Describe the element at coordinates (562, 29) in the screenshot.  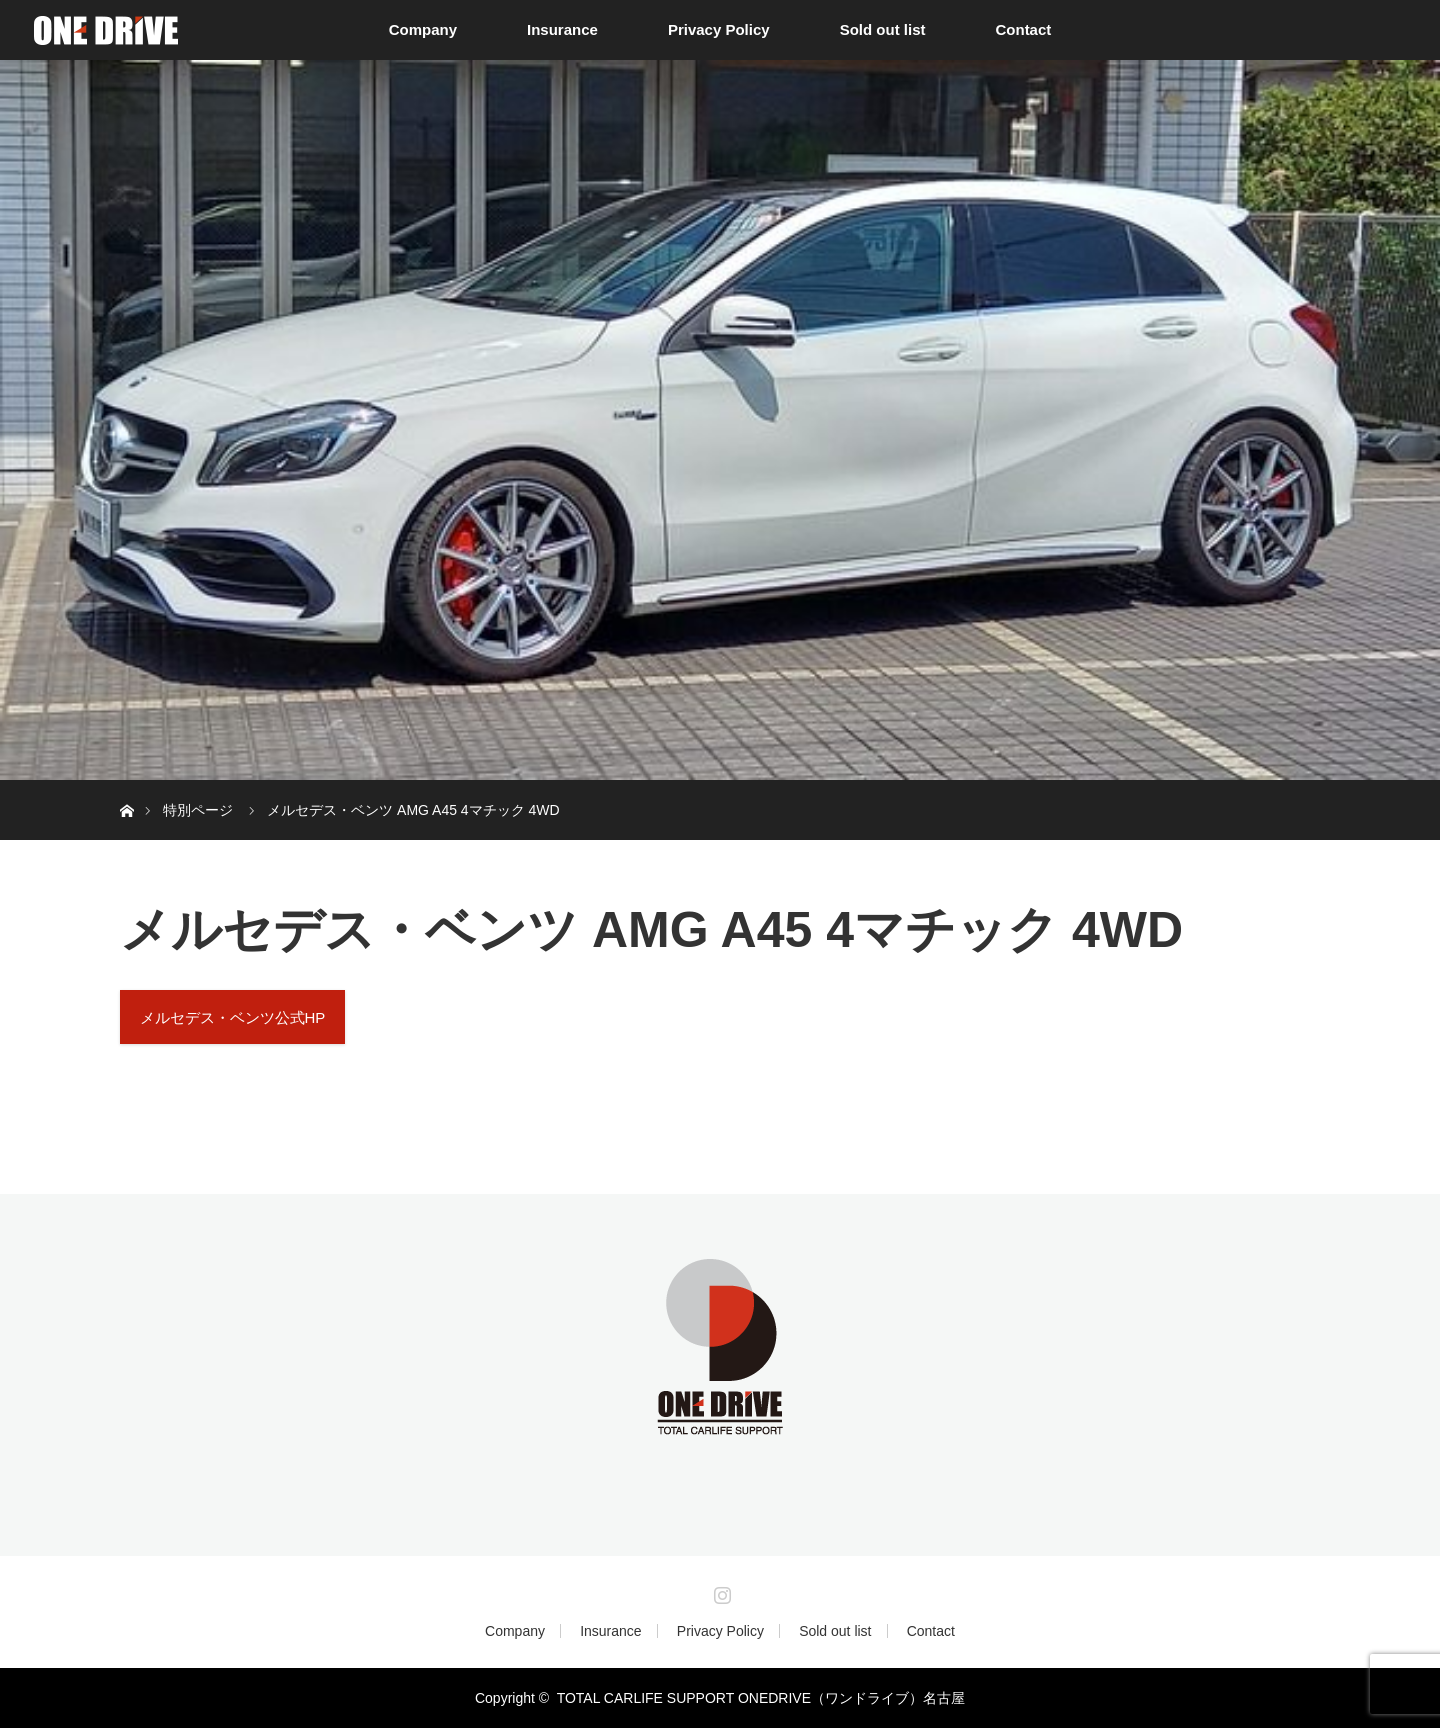
I see `Insurance` at that location.